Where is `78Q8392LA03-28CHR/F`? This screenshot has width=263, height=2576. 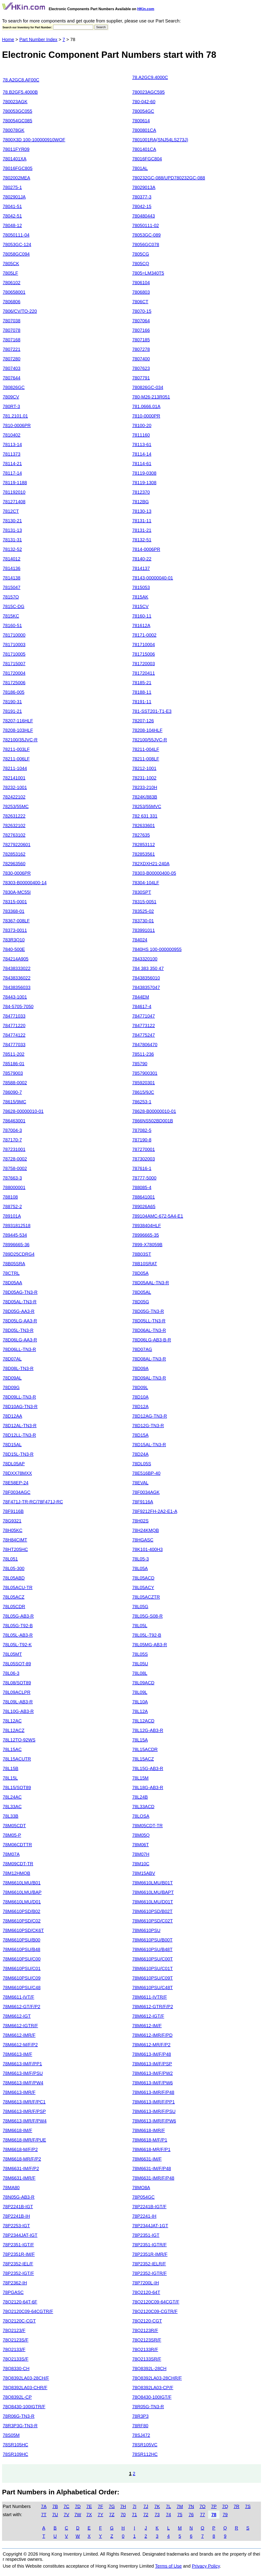 78Q8392LA03-28CHR/F is located at coordinates (157, 2378).